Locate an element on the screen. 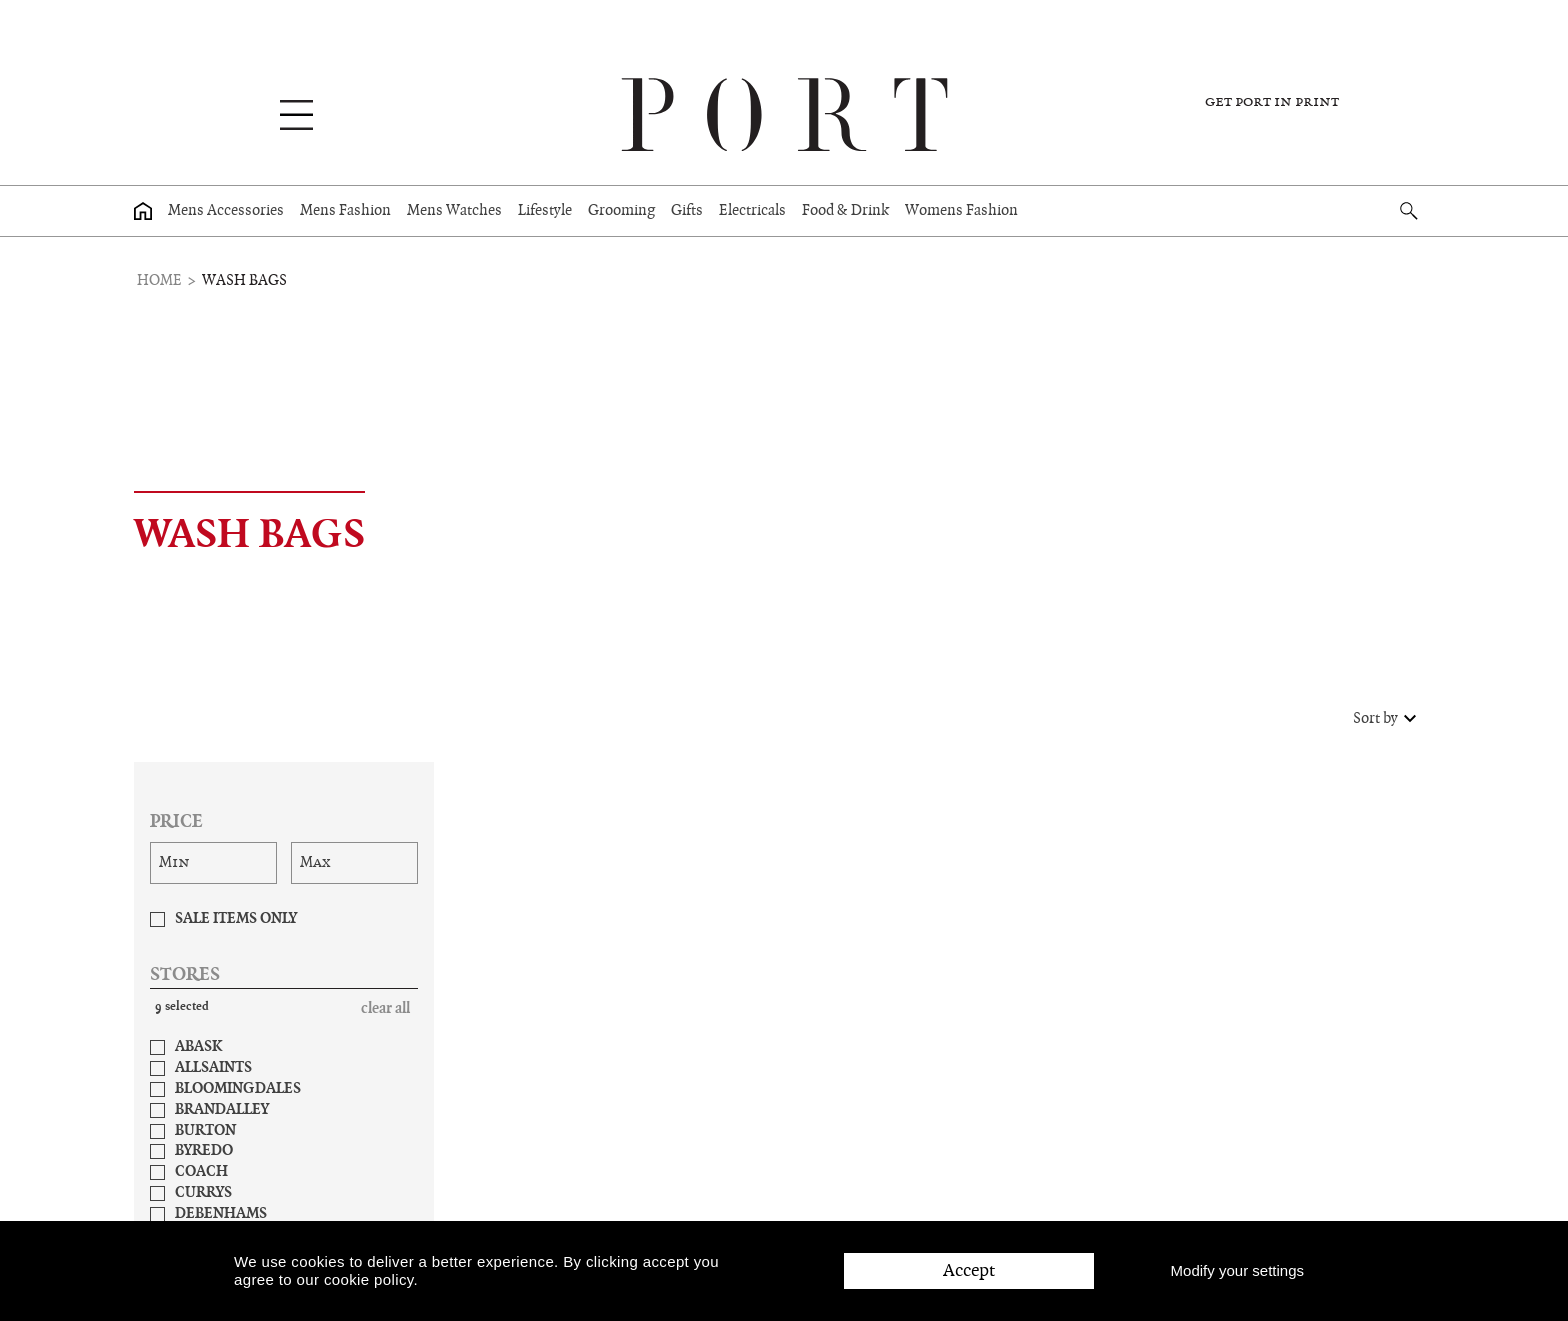 The width and height of the screenshot is (1568, 1321). Womens Fashion is located at coordinates (961, 211).